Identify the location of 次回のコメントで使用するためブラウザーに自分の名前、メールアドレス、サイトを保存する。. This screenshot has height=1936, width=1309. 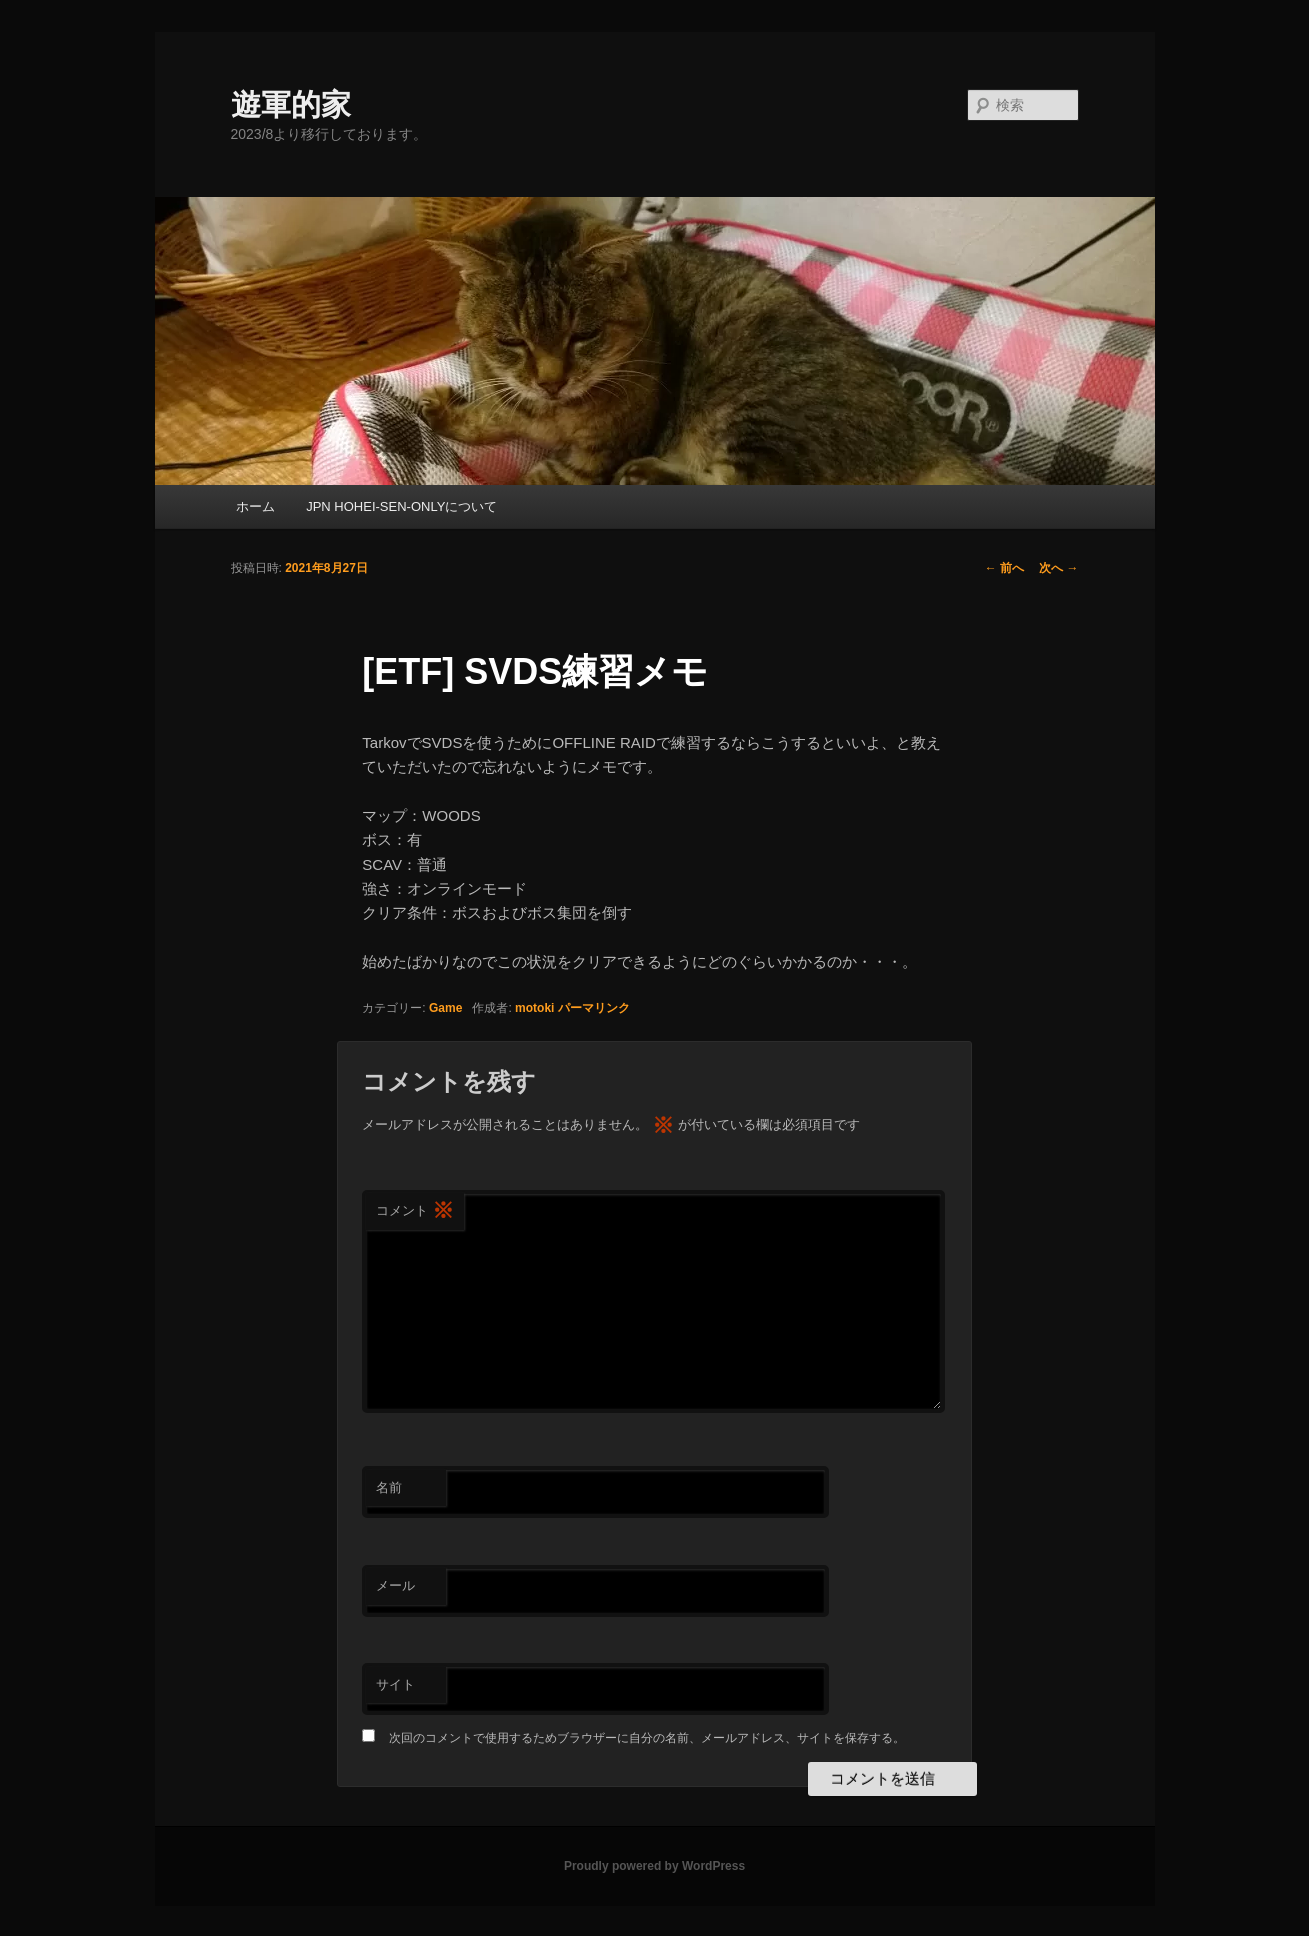
(647, 1738).